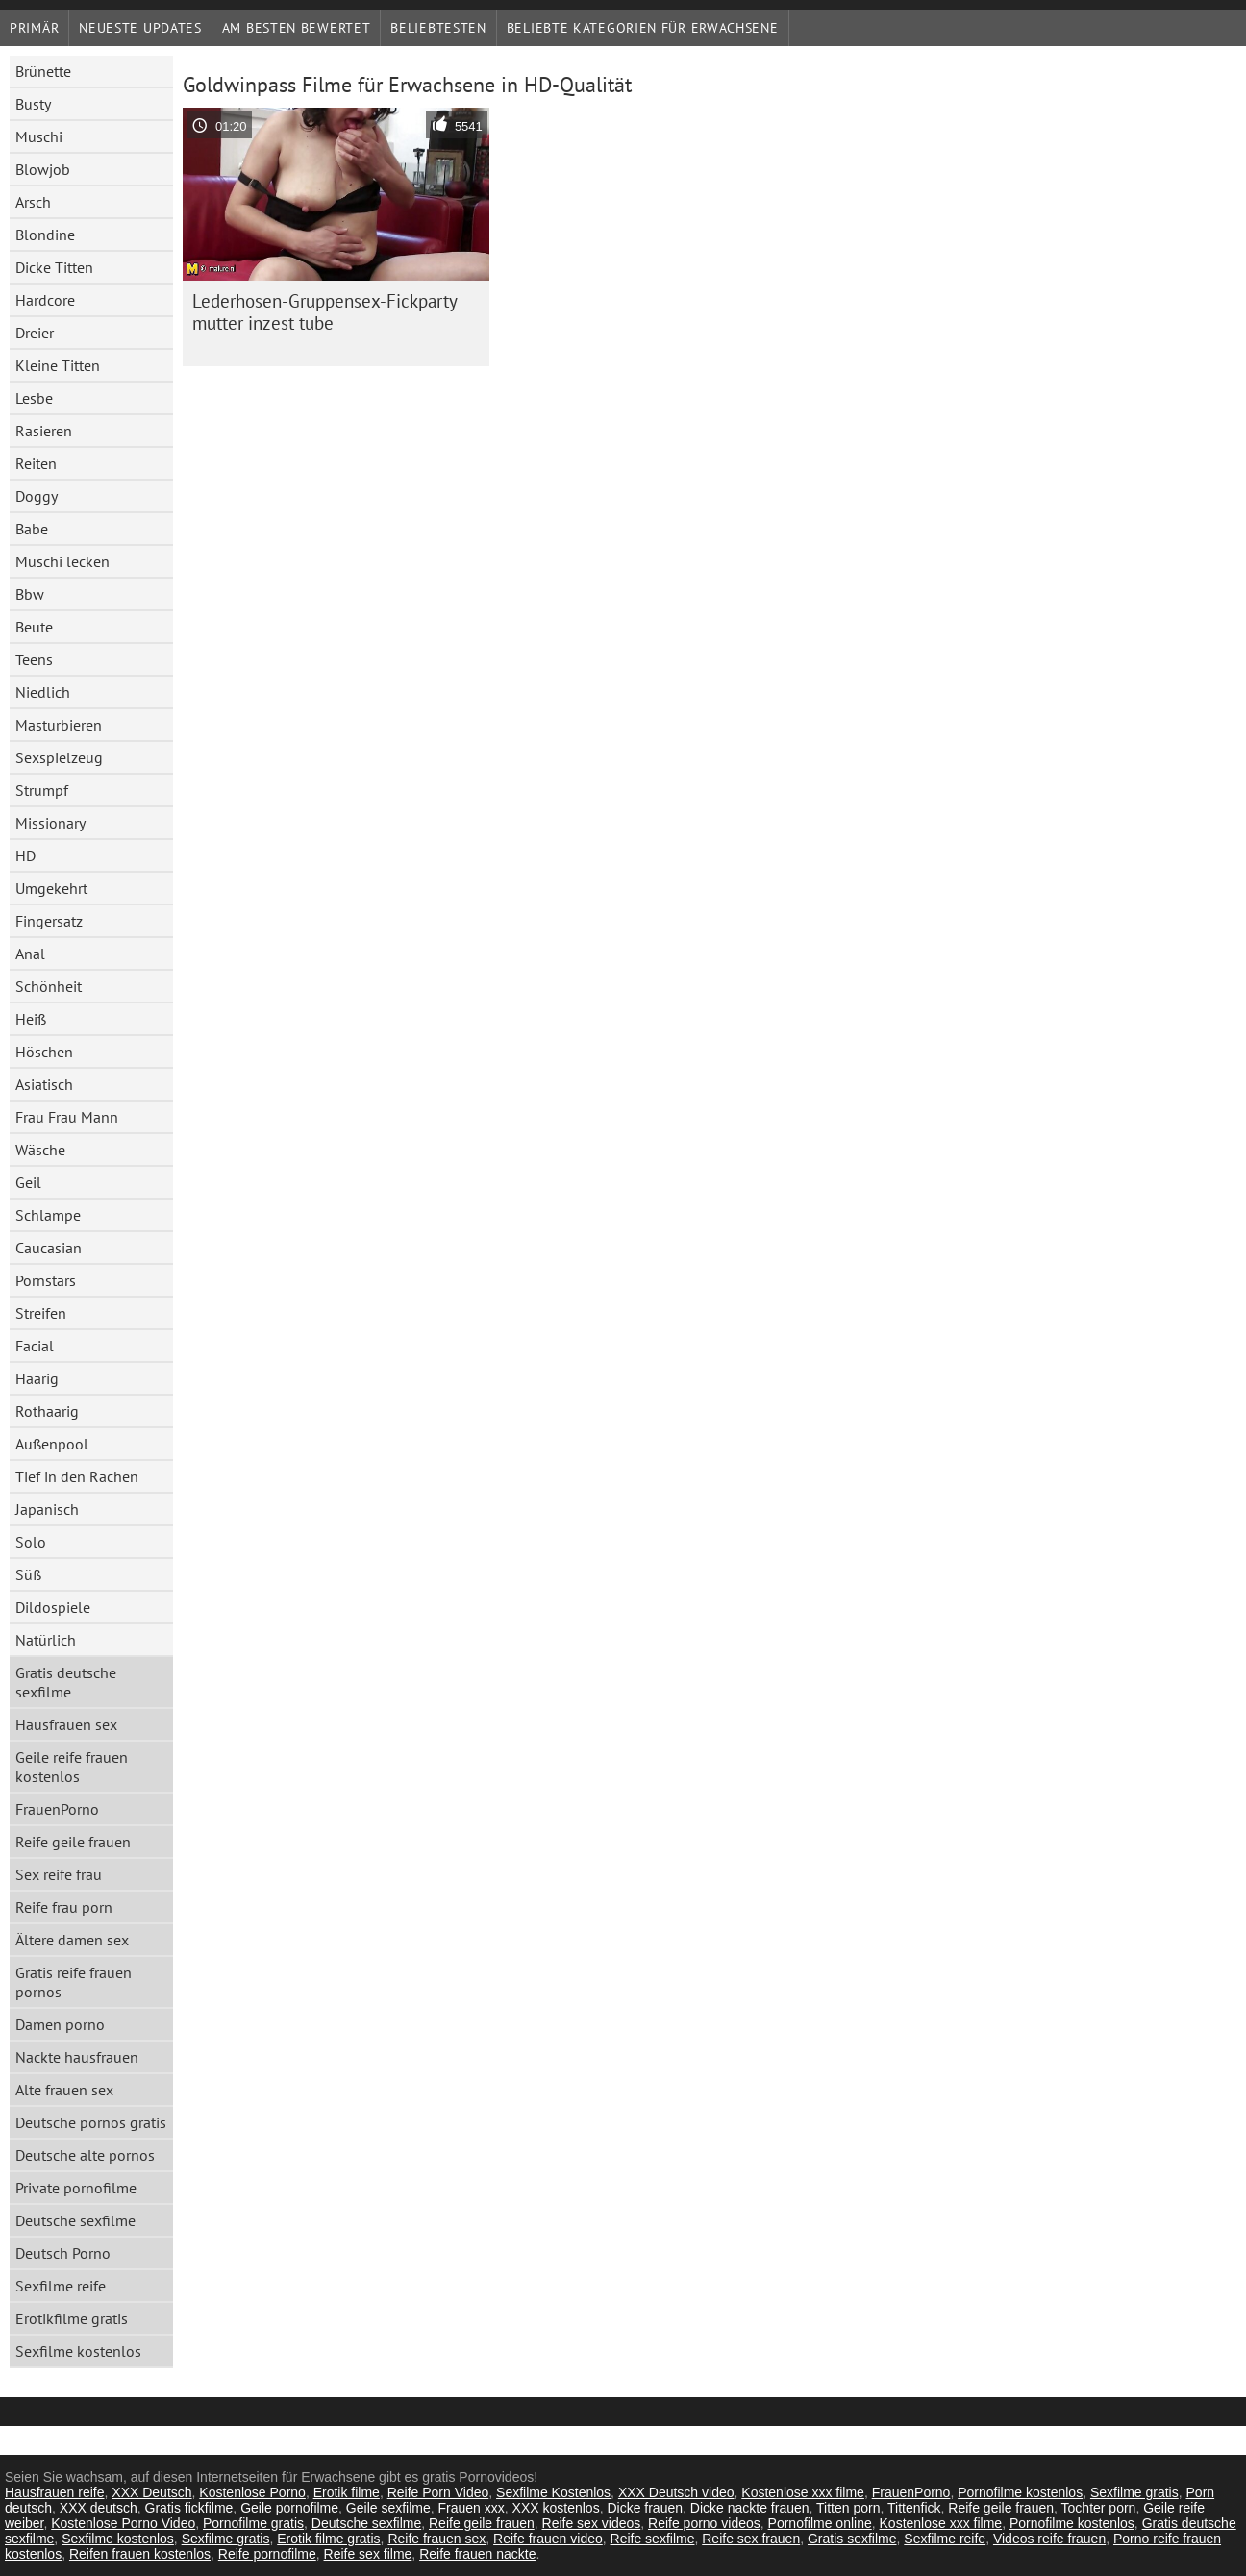 The height and width of the screenshot is (2576, 1246). I want to click on Haarig, so click(37, 1378).